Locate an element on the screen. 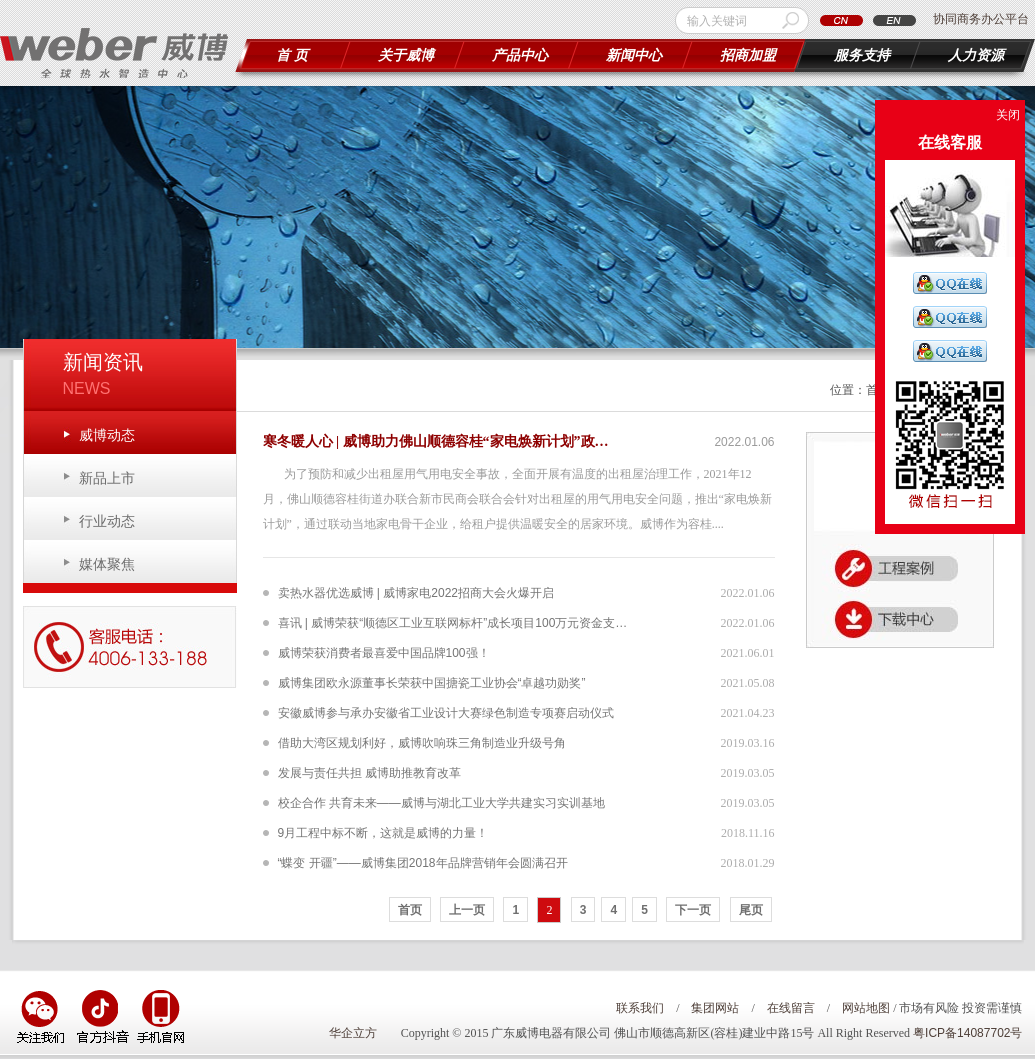 The height and width of the screenshot is (1059, 1035). 发展与责任共担 威博助推教育改革 is located at coordinates (369, 773).